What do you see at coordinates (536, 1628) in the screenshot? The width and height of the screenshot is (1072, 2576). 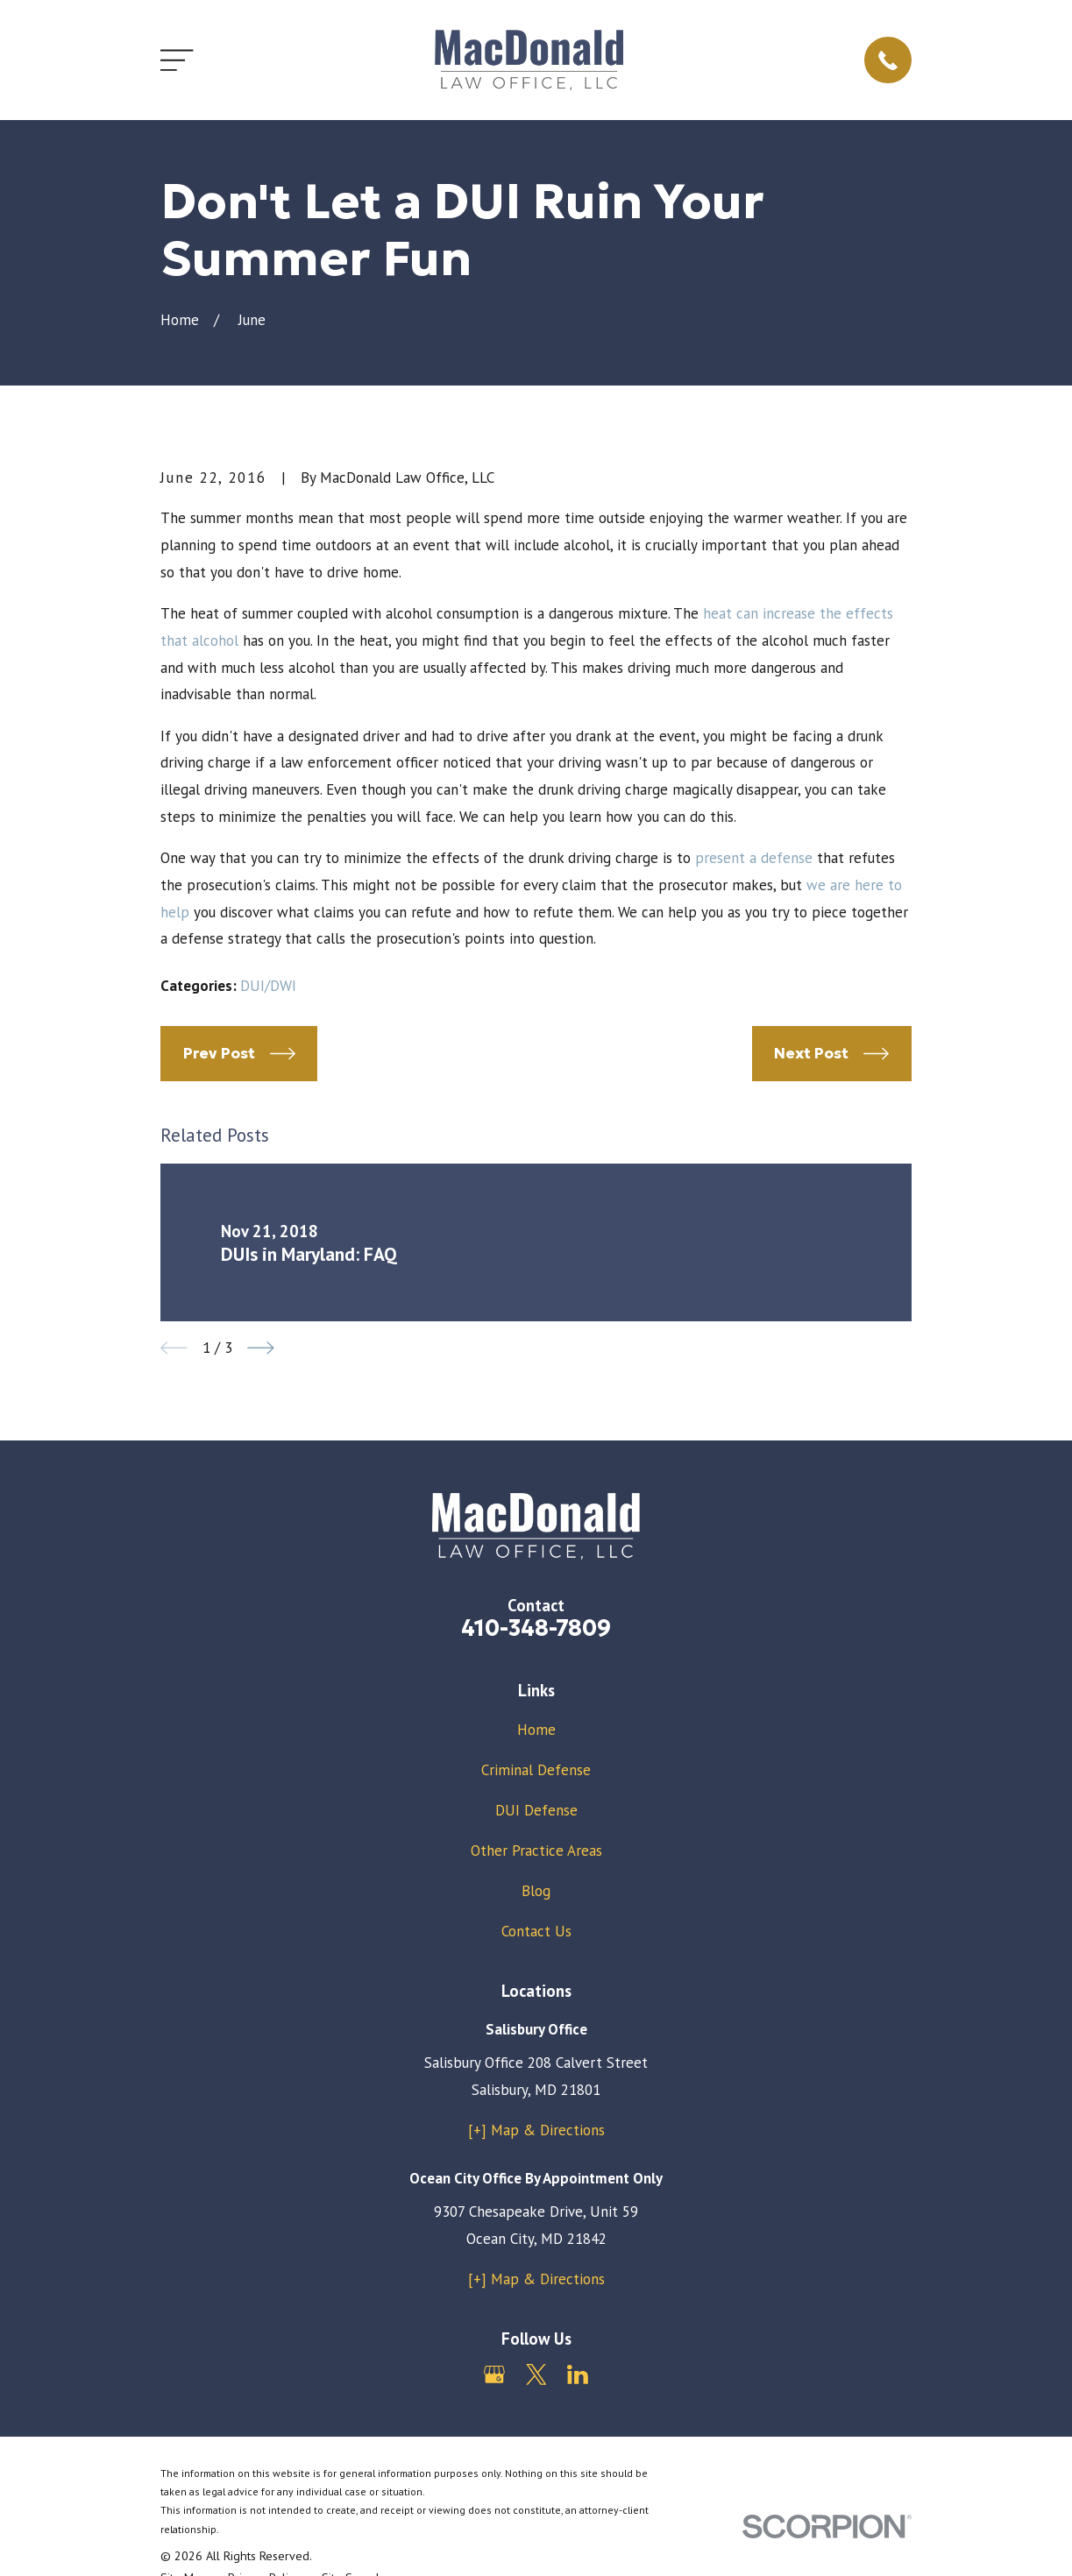 I see `410-348-7809` at bounding box center [536, 1628].